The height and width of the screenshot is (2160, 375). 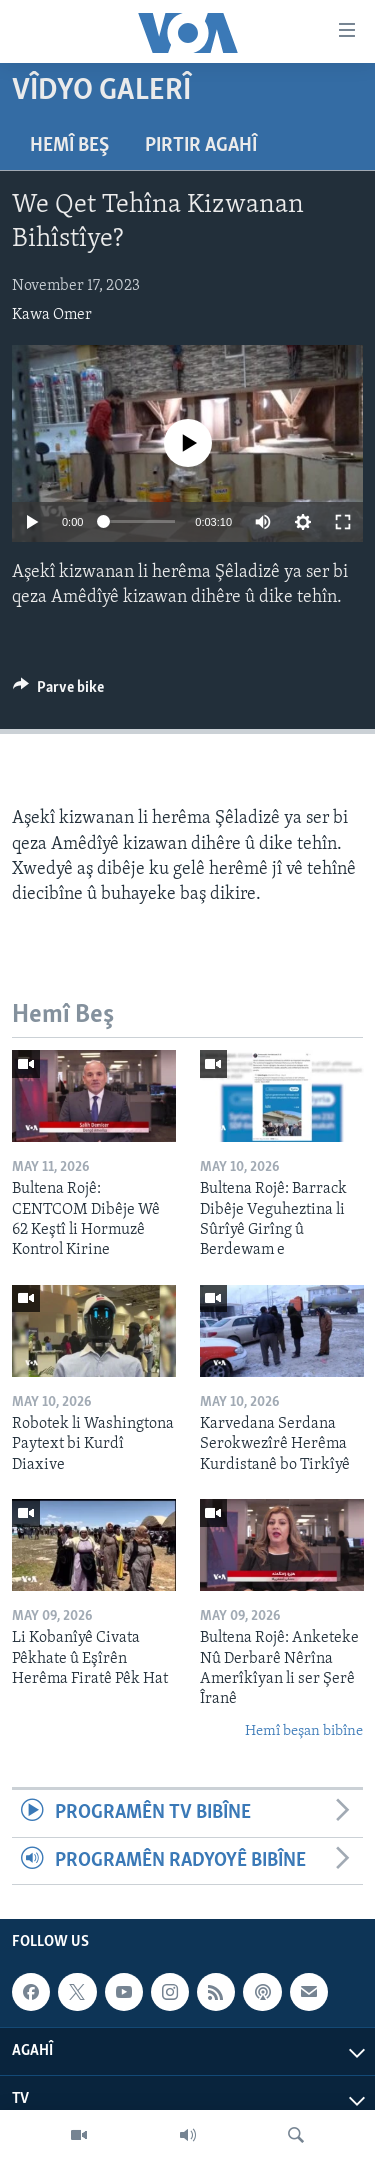 I want to click on Kawa Omer, so click(x=52, y=315).